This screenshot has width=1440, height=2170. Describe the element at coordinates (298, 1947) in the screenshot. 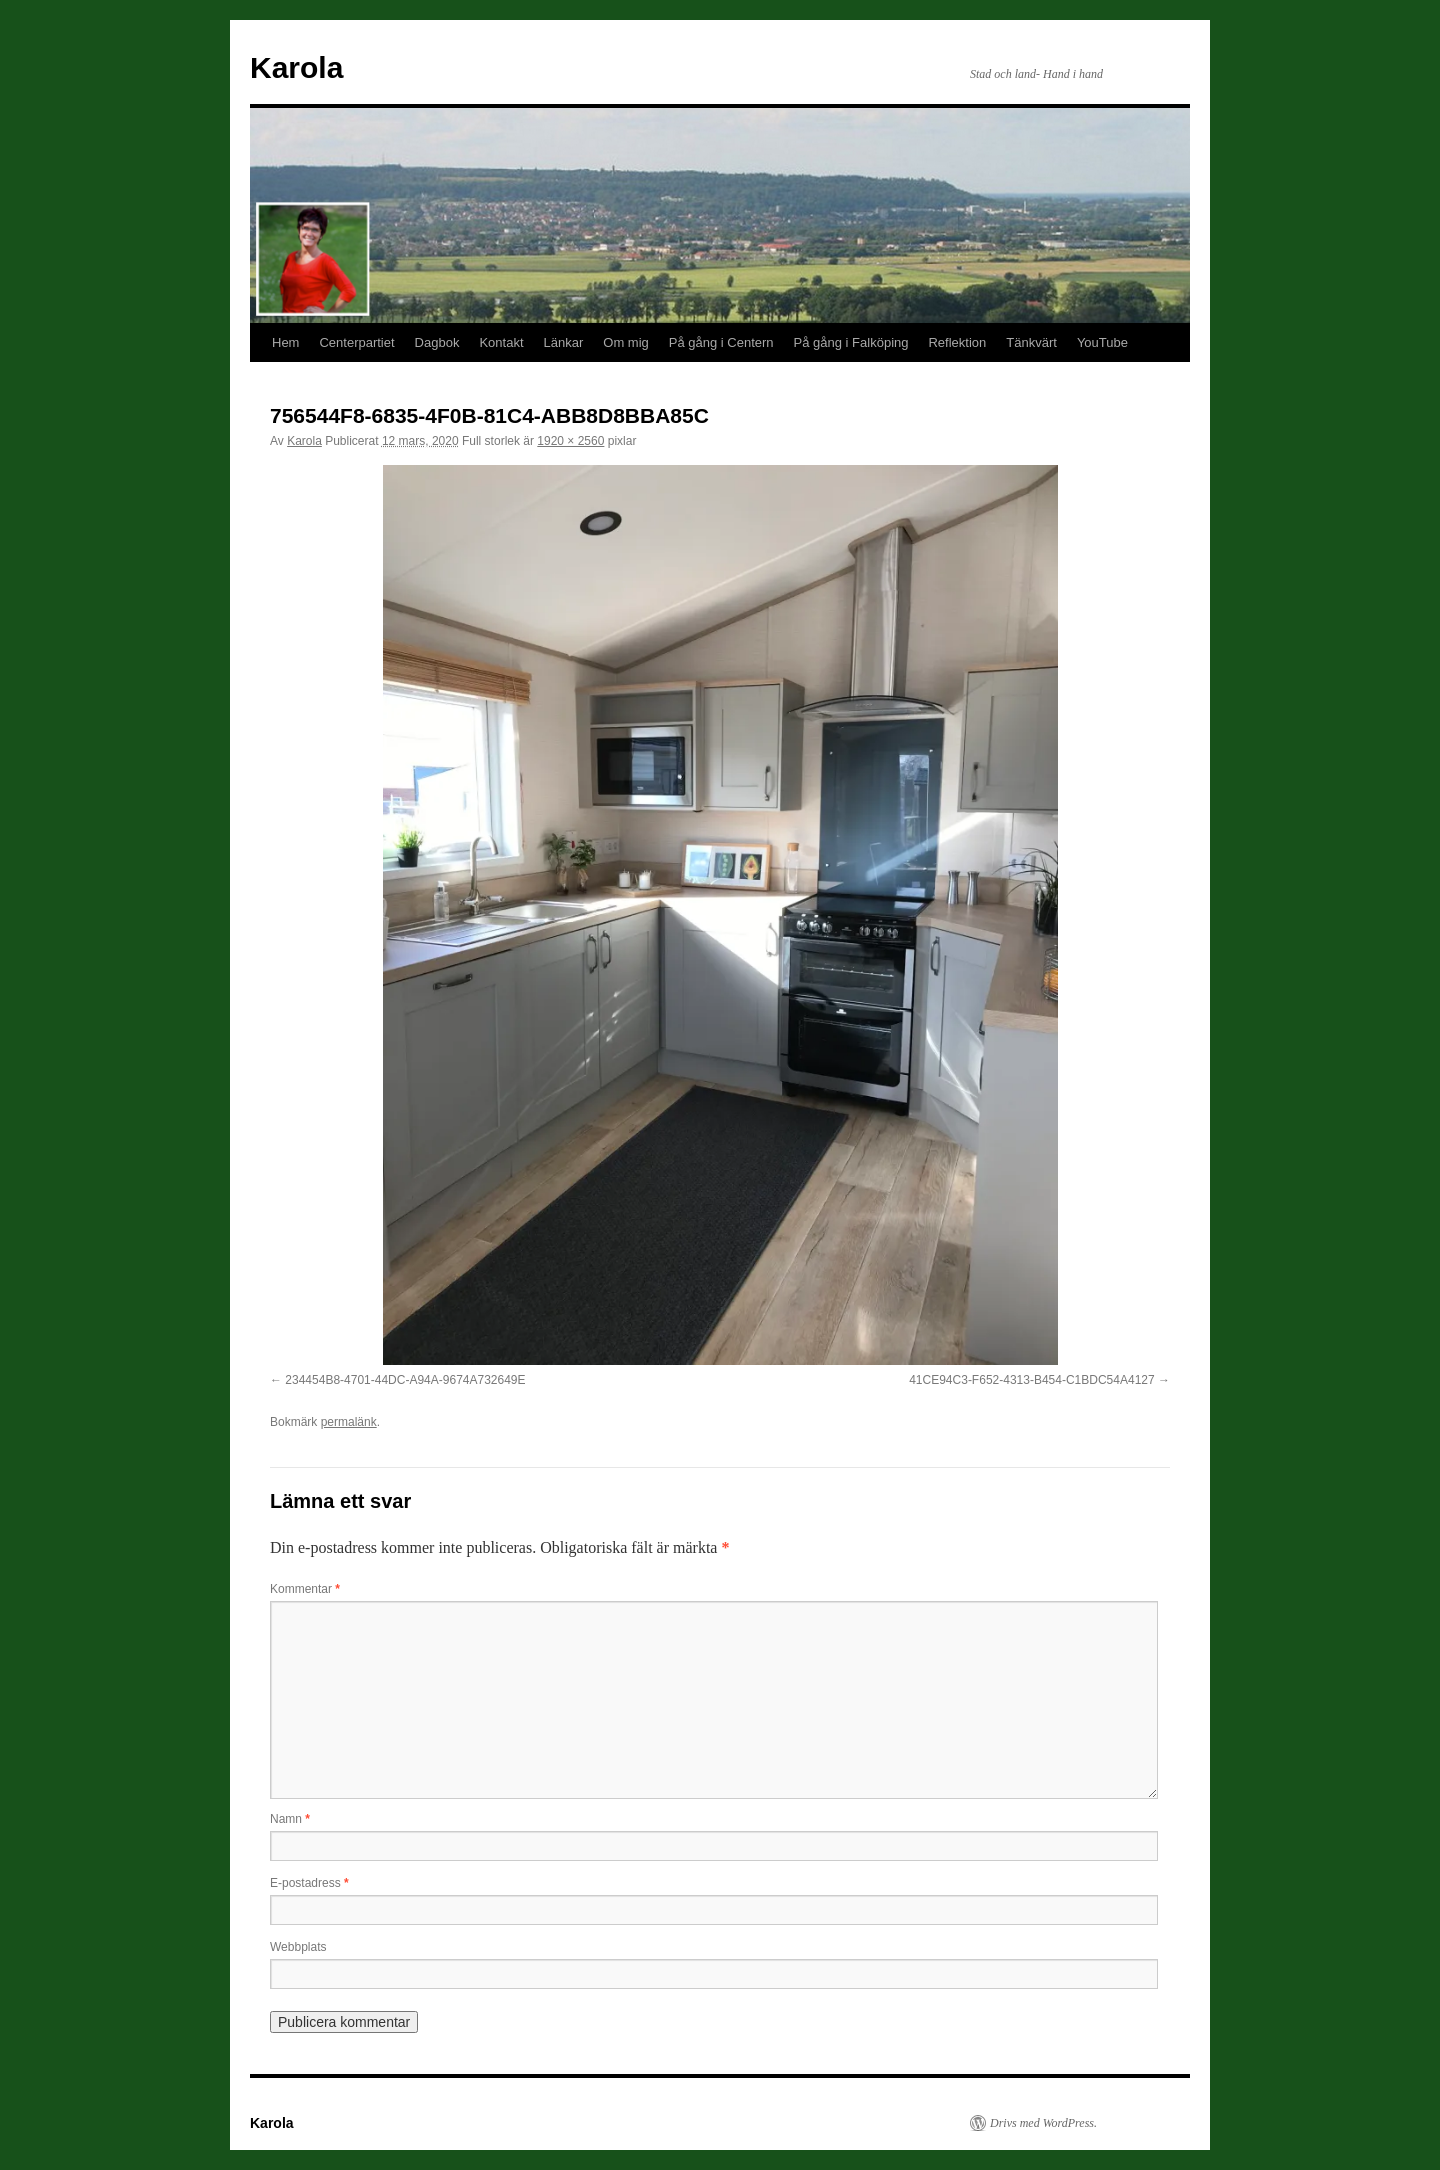

I see `Webbplats` at that location.